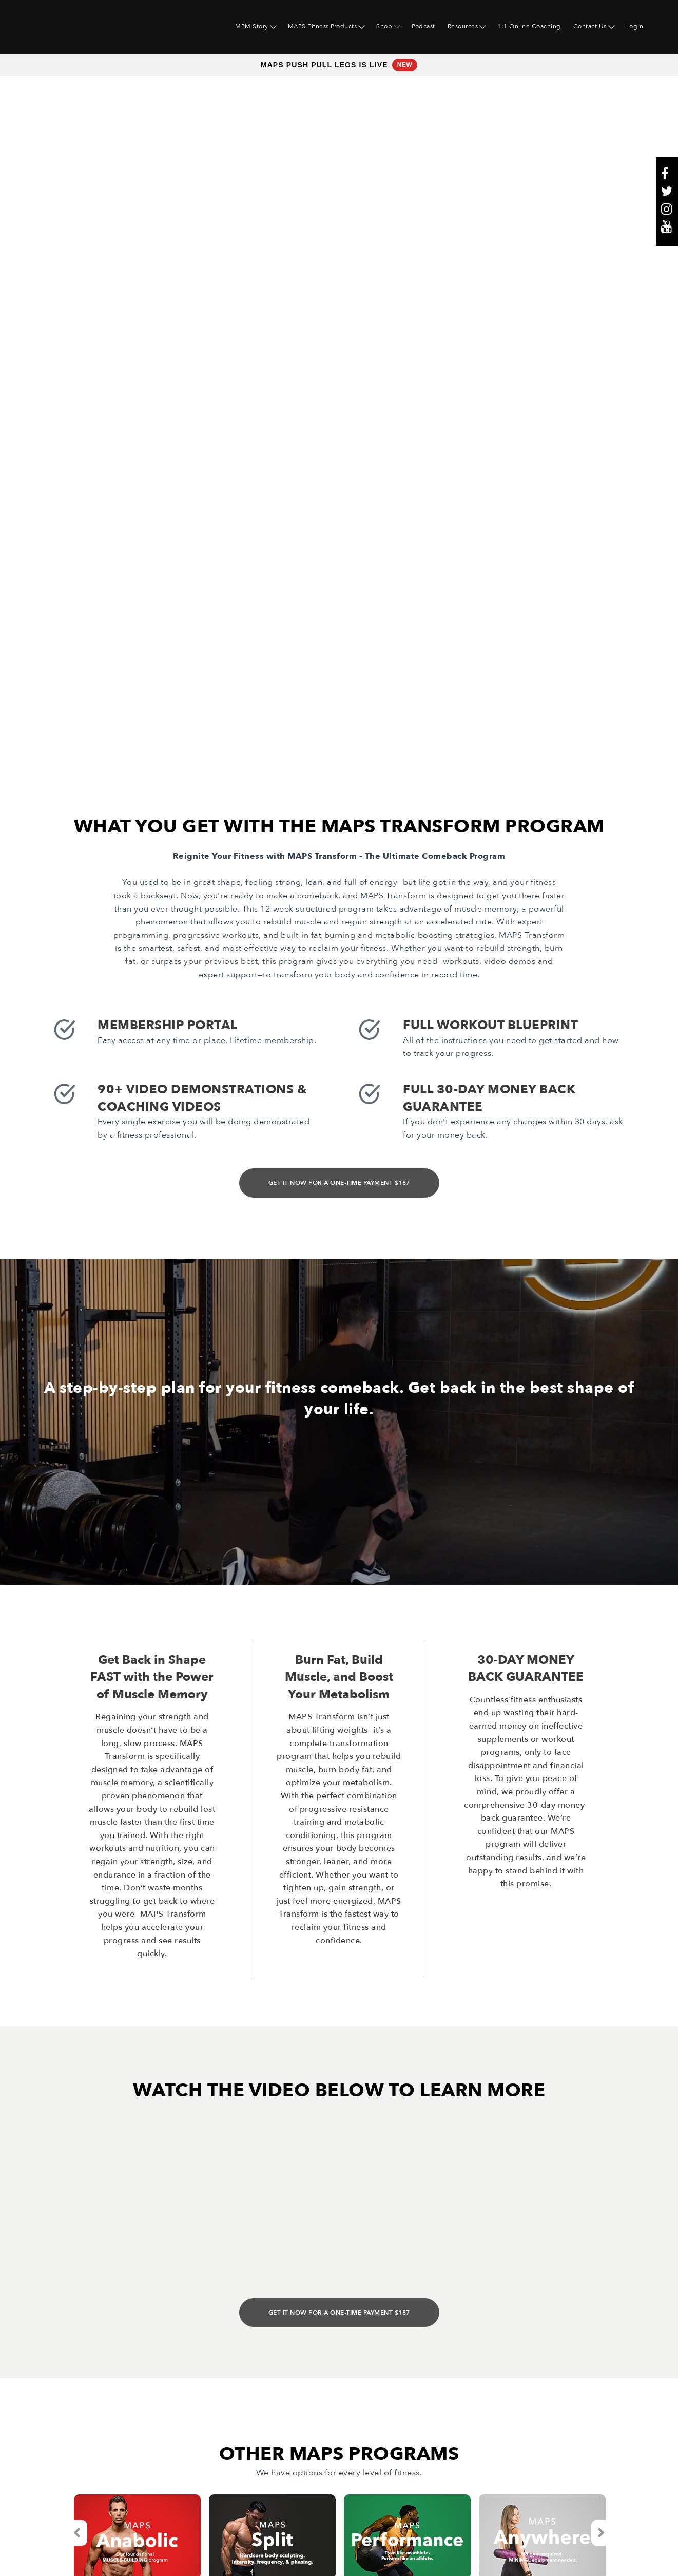 The image size is (678, 2576). What do you see at coordinates (211, 2473) in the screenshot?
I see `Disclaimer [menuitem]` at bounding box center [211, 2473].